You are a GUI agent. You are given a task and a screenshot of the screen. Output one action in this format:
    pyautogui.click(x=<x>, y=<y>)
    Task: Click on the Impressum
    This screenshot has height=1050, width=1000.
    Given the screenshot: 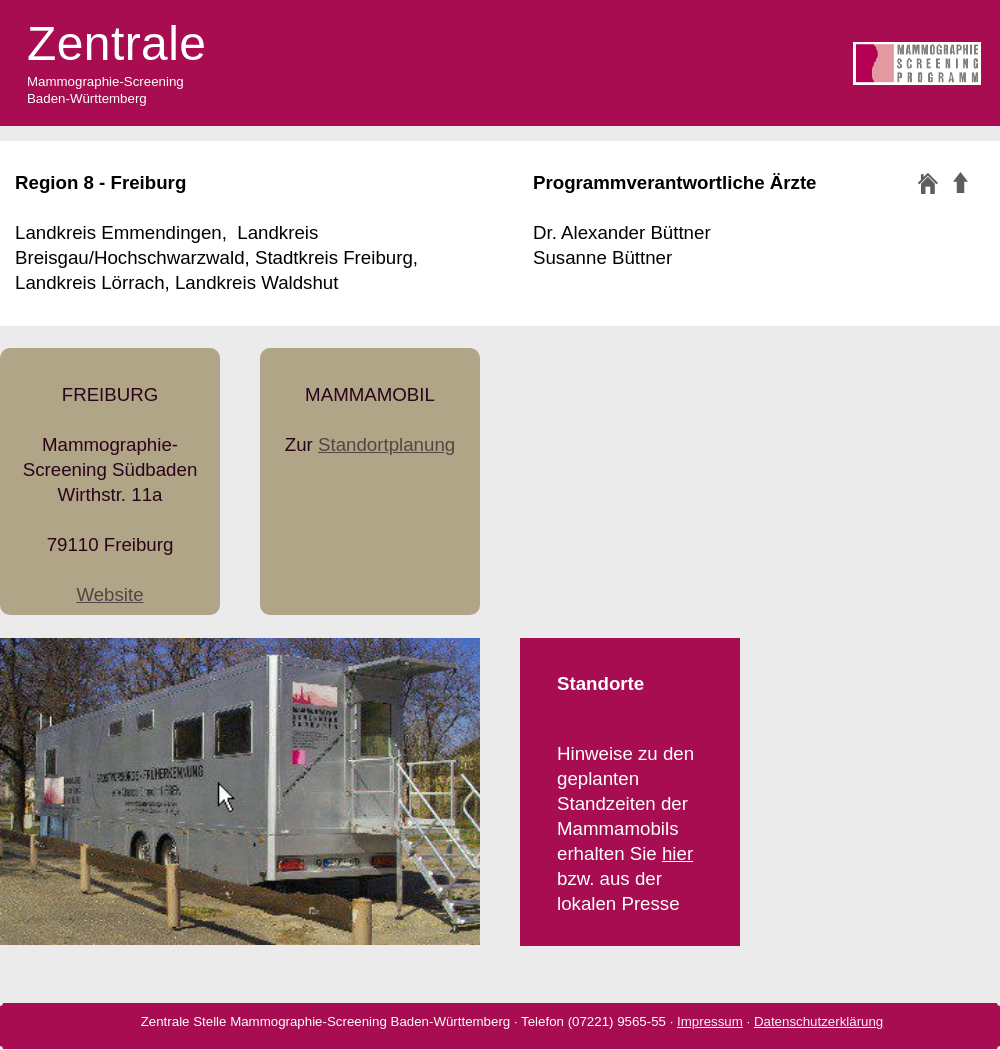 What is the action you would take?
    pyautogui.click(x=710, y=1021)
    